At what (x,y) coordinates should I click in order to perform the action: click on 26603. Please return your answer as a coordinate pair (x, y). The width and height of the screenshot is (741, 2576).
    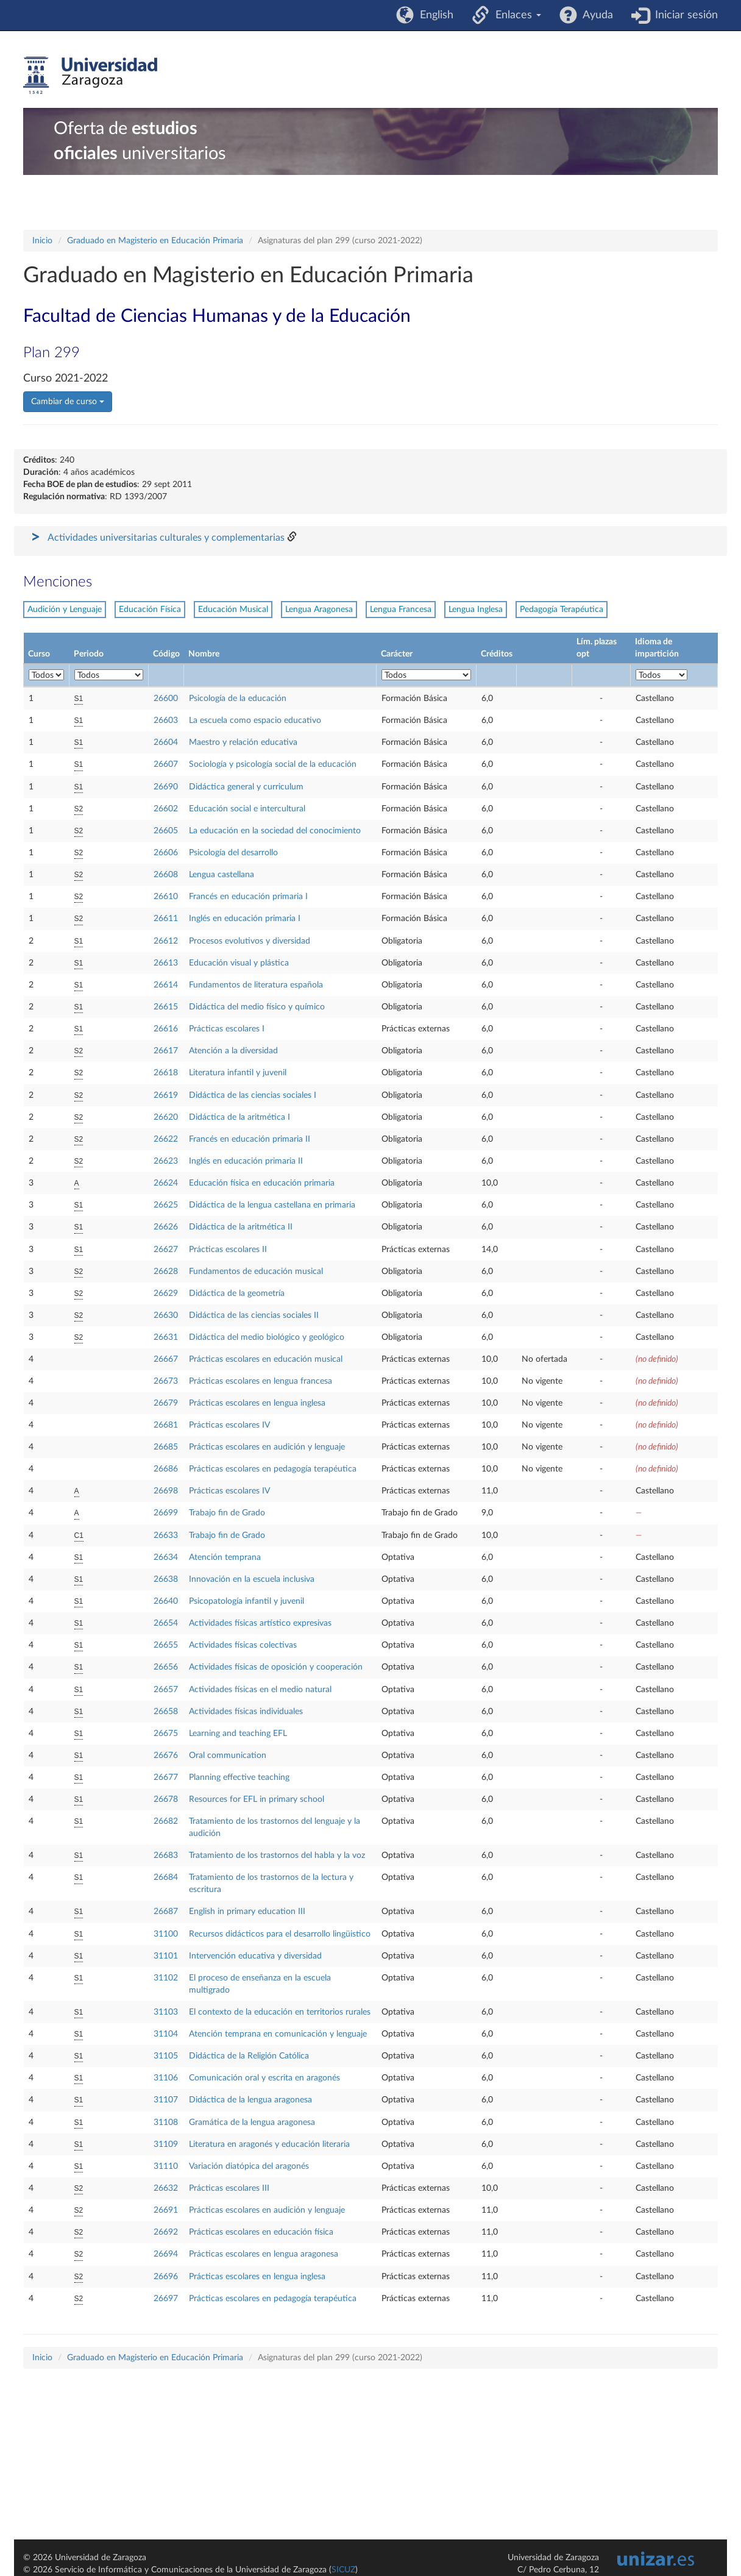
    Looking at the image, I should click on (166, 720).